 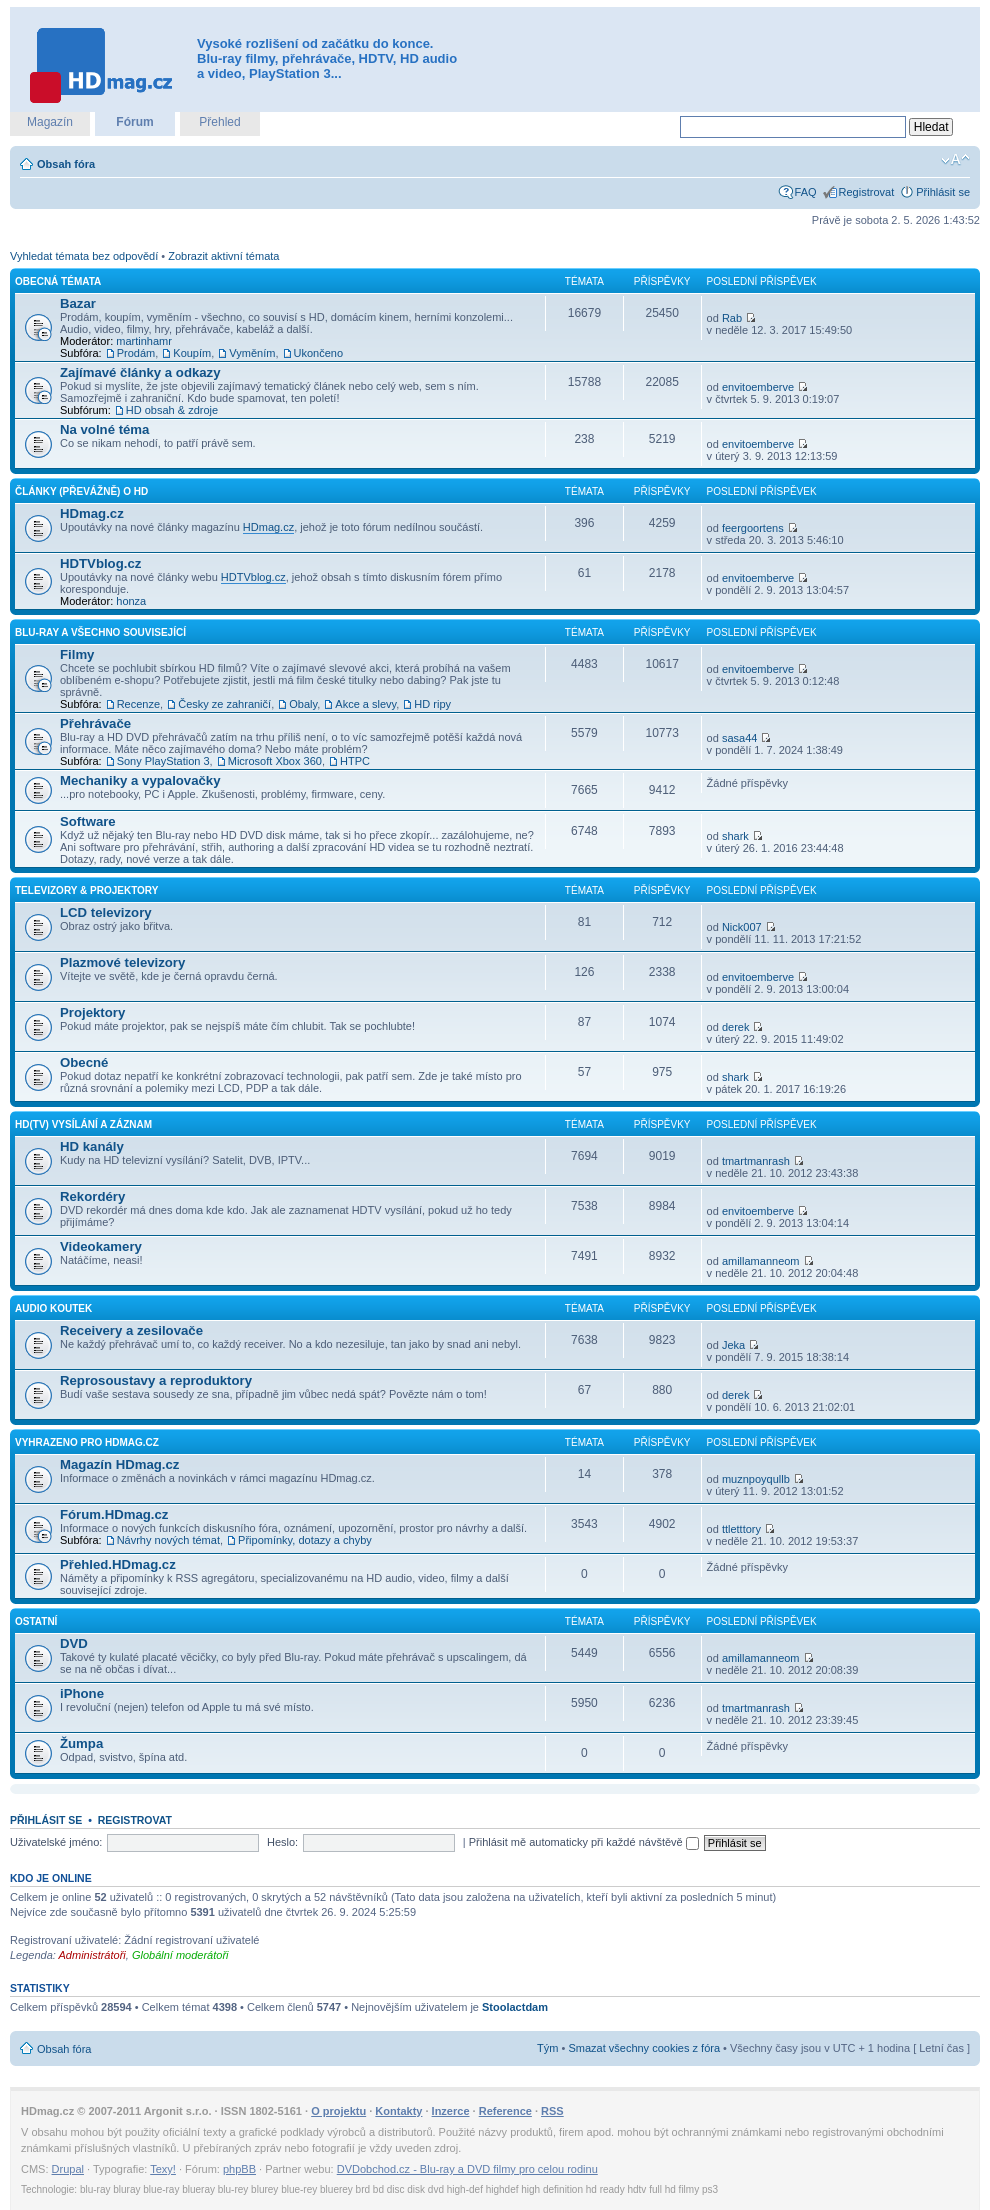 What do you see at coordinates (552, 2111) in the screenshot?
I see `RSS` at bounding box center [552, 2111].